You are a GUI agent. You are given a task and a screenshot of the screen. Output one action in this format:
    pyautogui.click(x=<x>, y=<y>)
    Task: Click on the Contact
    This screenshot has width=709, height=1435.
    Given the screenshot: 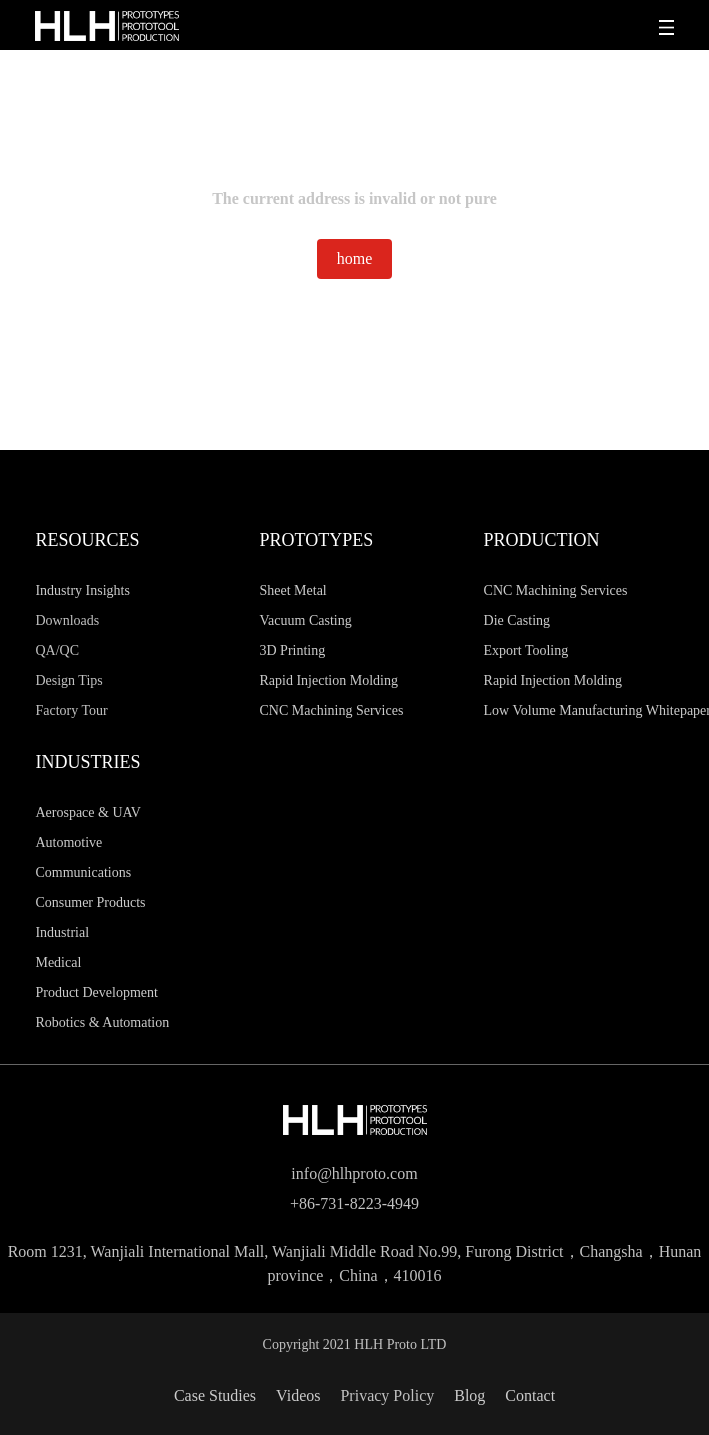 What is the action you would take?
    pyautogui.click(x=530, y=1395)
    